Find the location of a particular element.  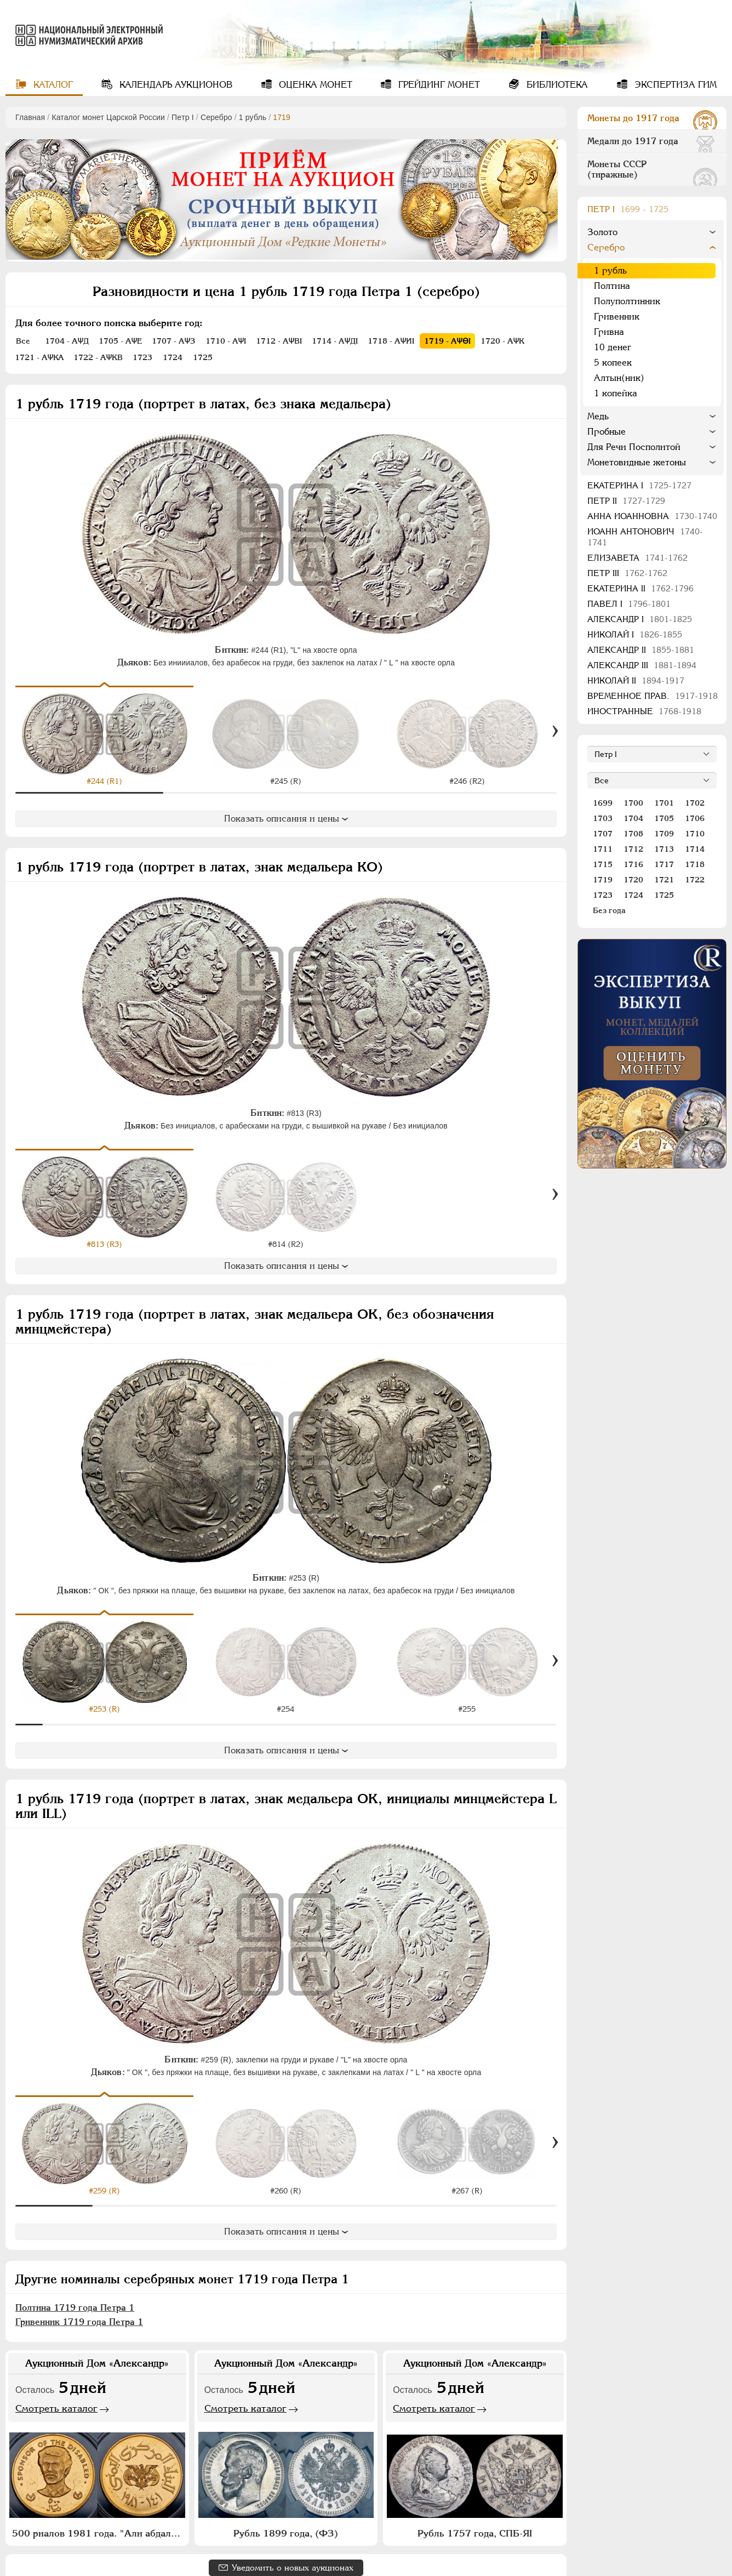

Рубль 1757 года, СПБ-ЯI is located at coordinates (475, 2517).